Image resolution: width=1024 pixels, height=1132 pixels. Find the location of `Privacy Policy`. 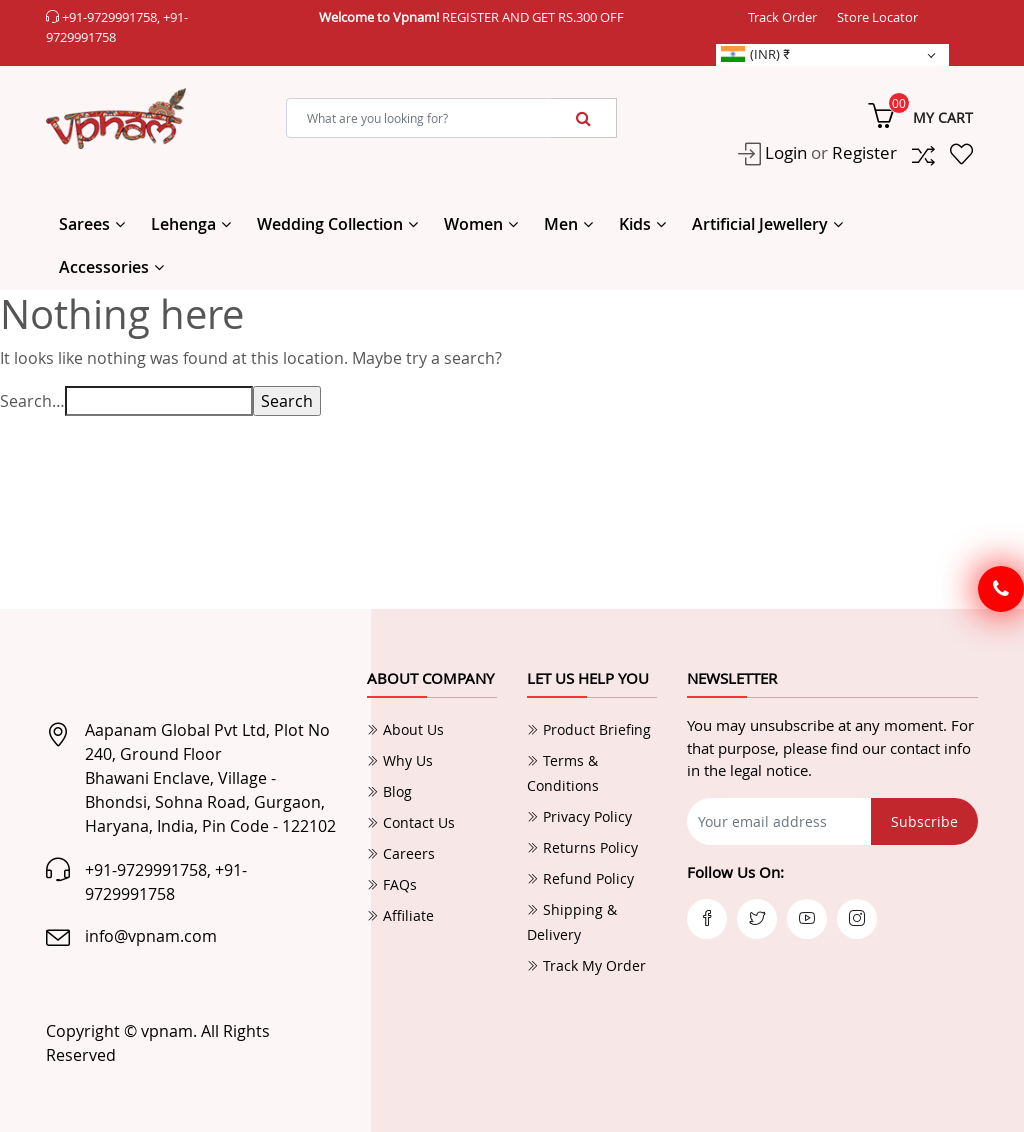

Privacy Policy is located at coordinates (579, 816).